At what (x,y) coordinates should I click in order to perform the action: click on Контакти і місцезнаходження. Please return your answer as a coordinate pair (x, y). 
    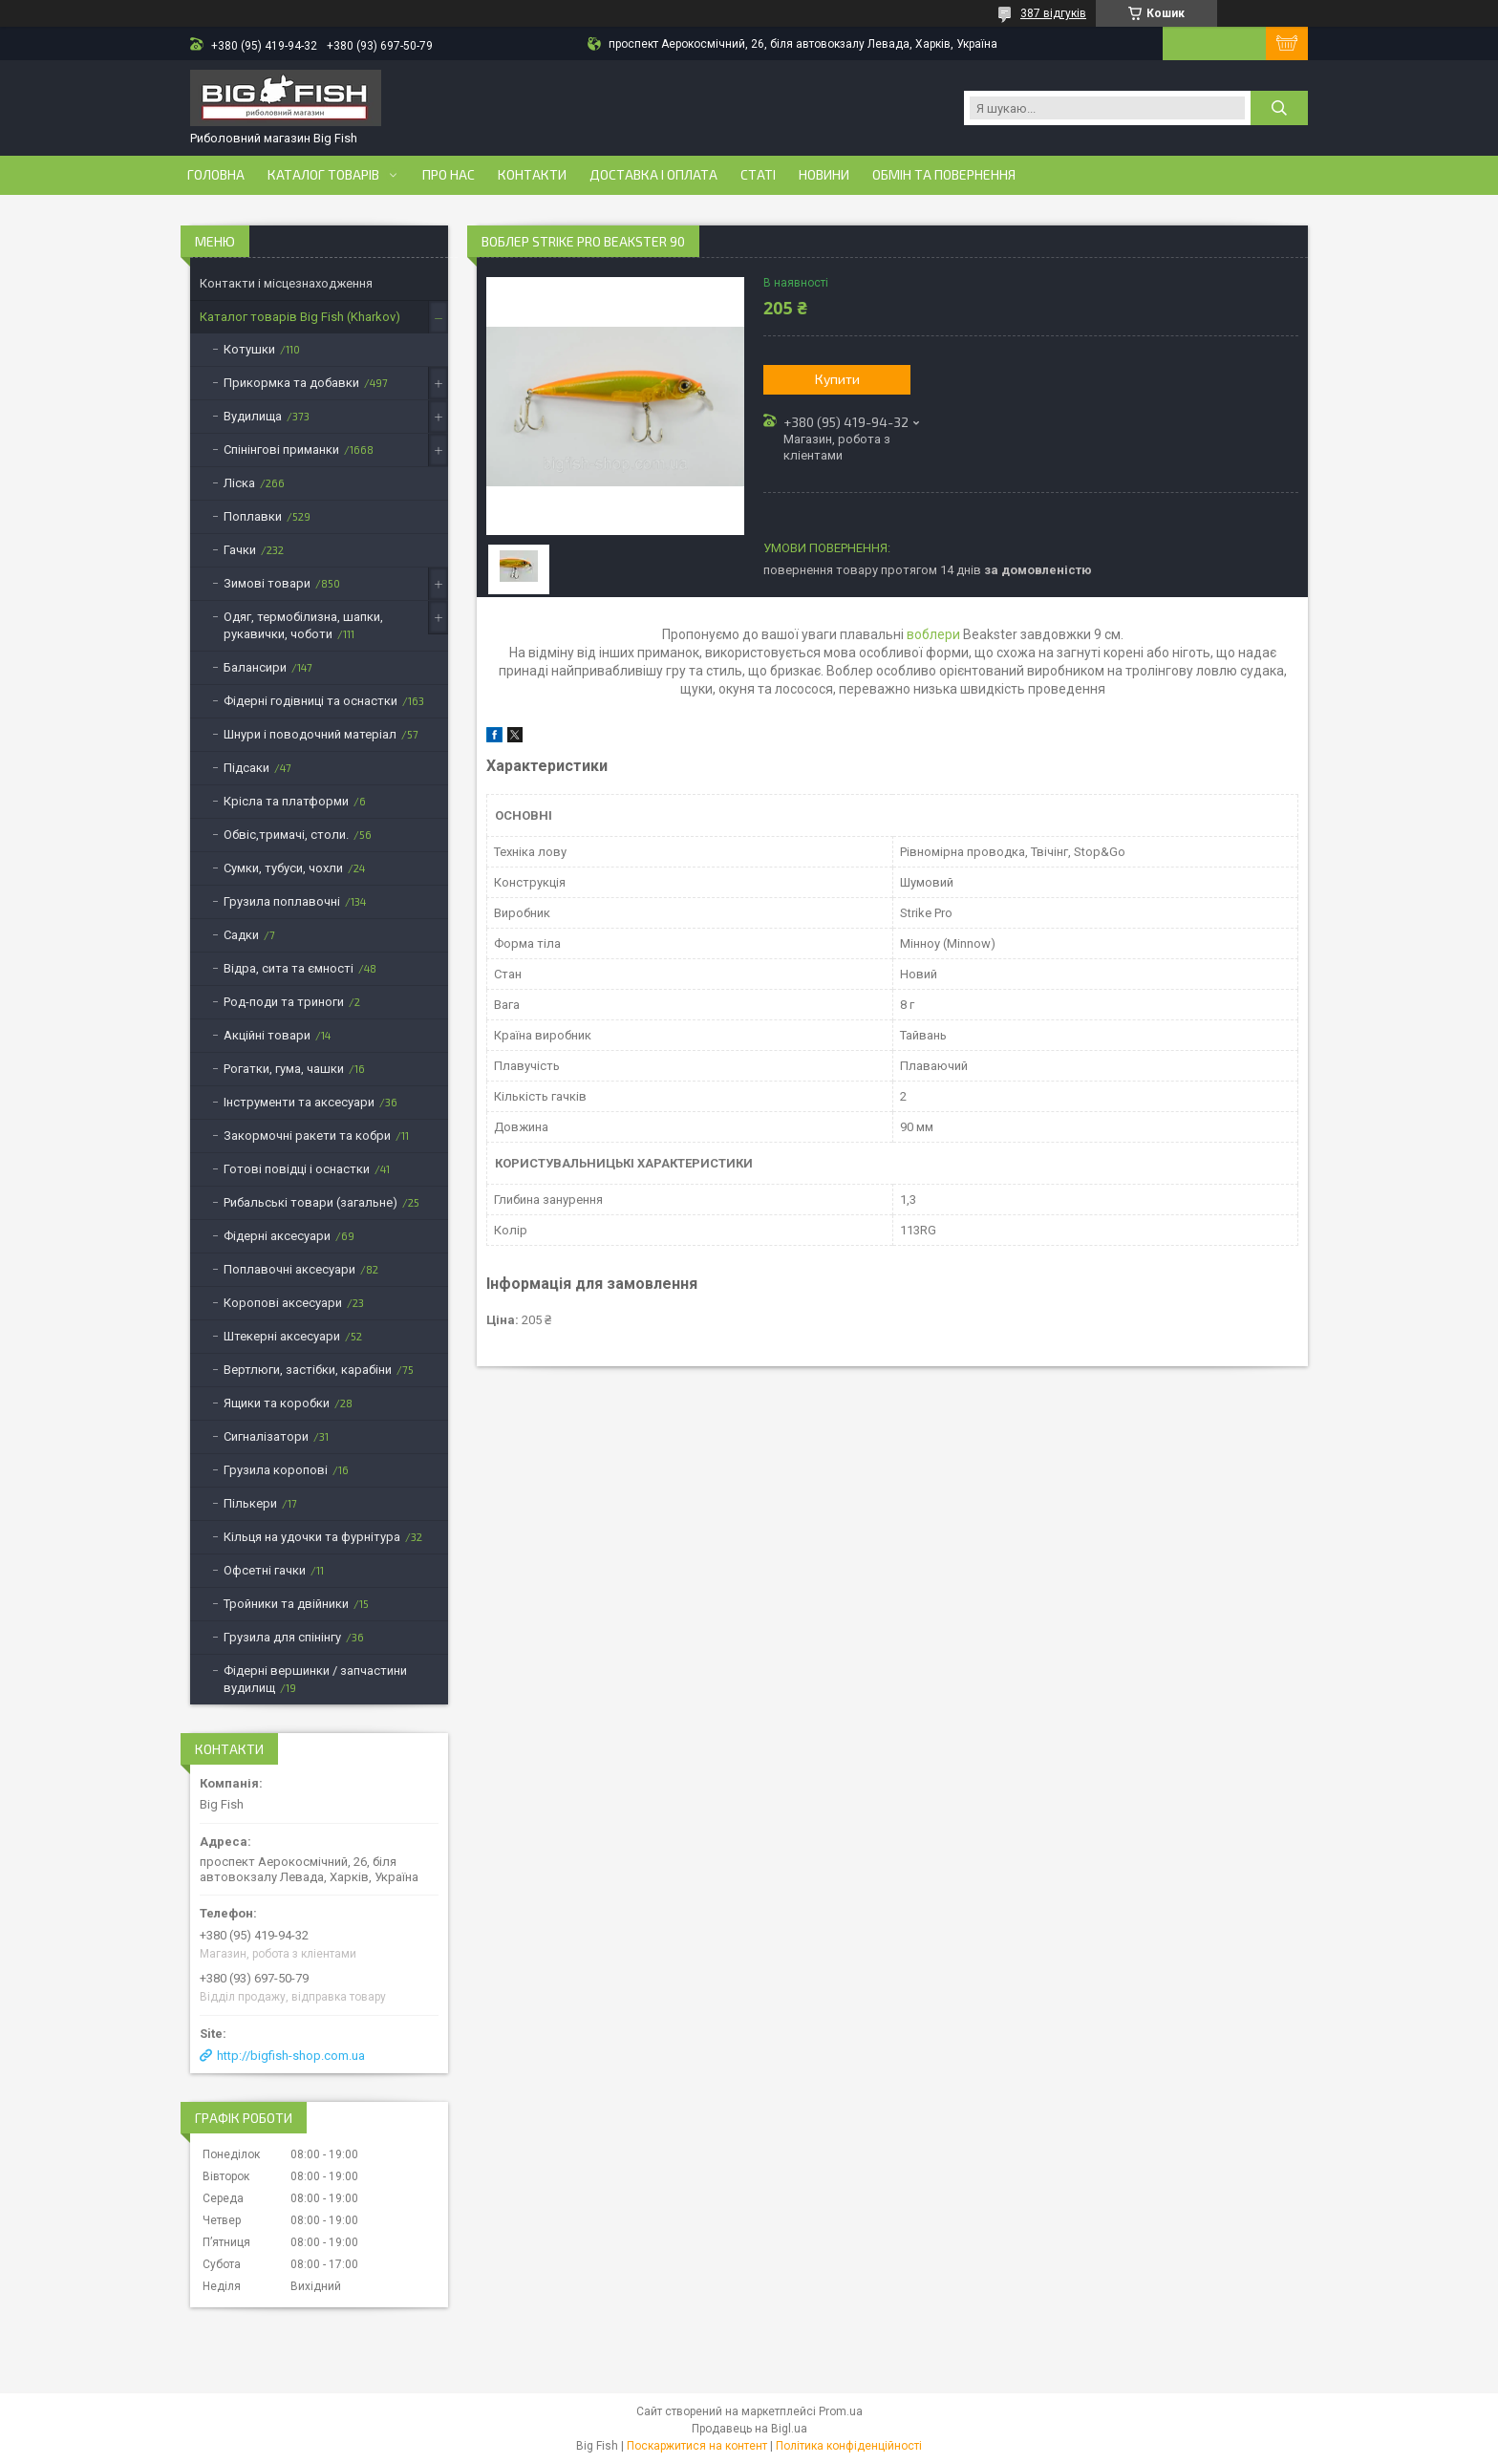
    Looking at the image, I should click on (286, 283).